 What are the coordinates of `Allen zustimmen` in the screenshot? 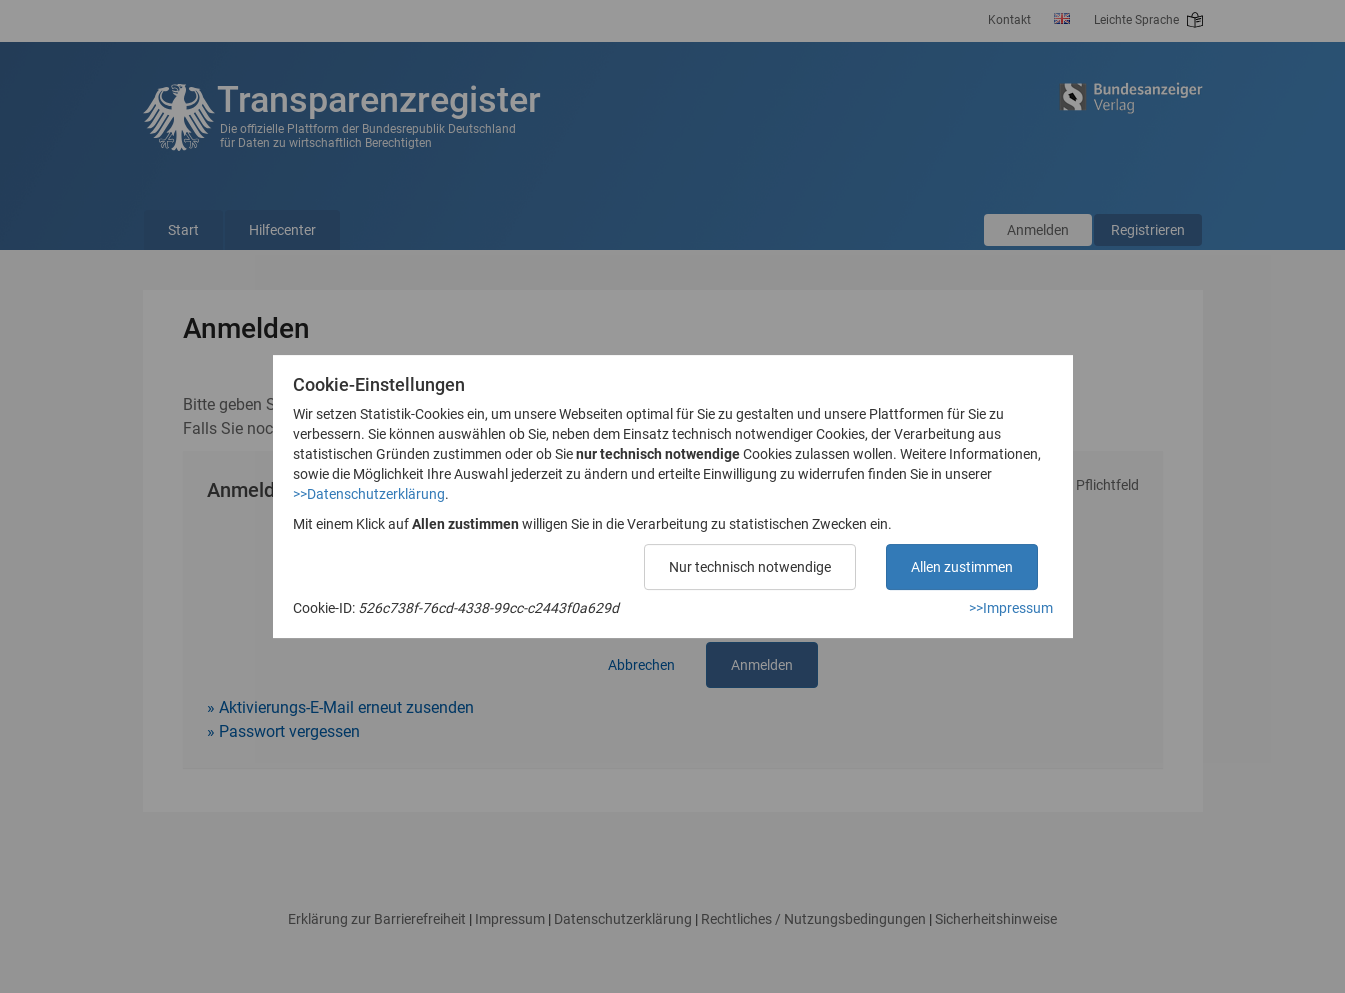 It's located at (962, 567).